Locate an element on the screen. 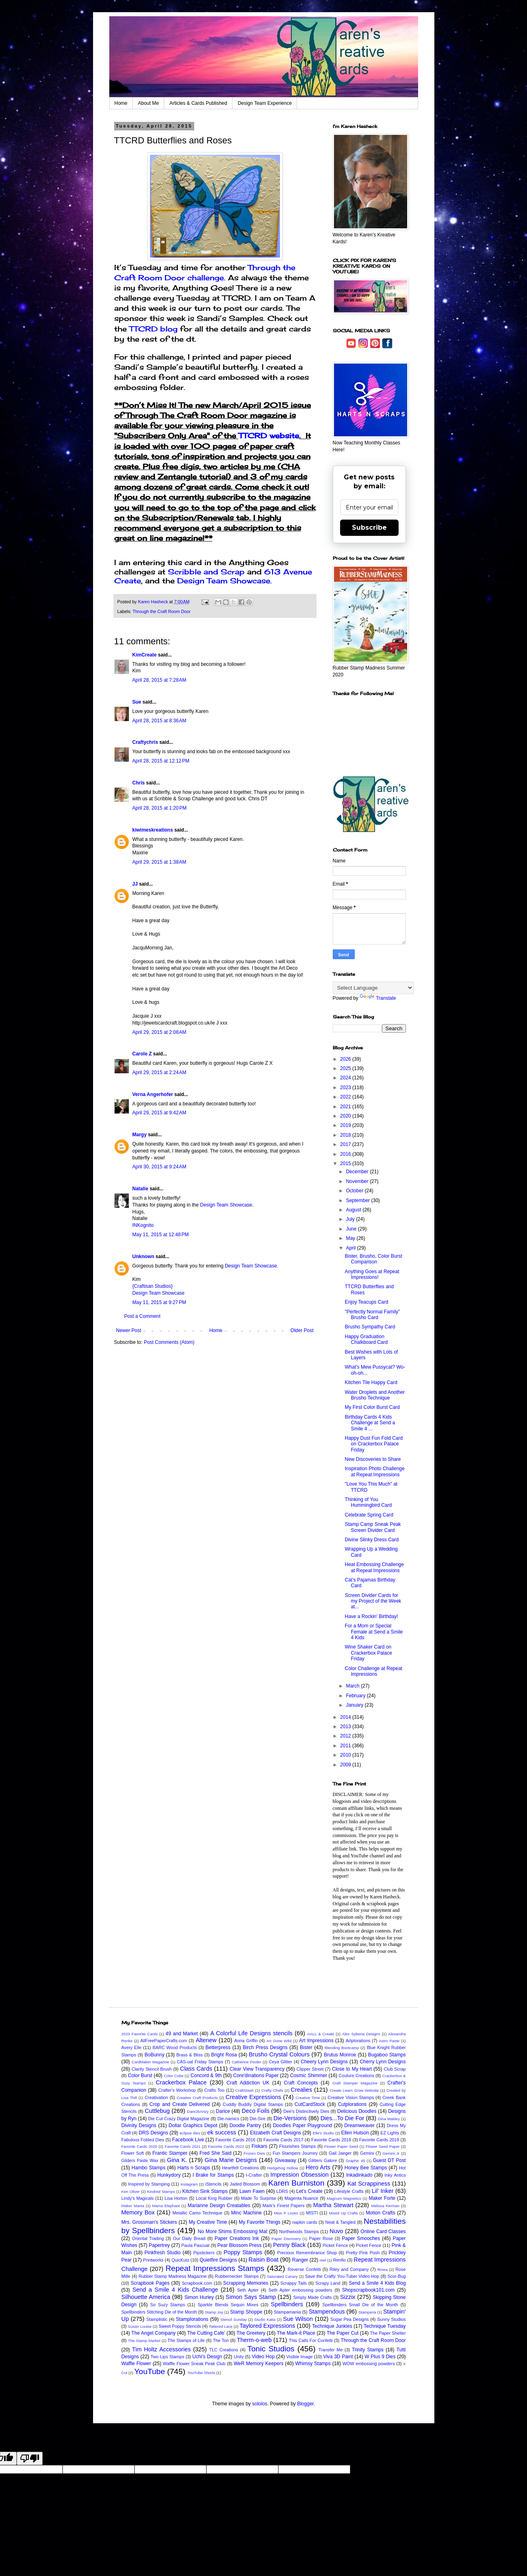  Impression Obsession is located at coordinates (300, 2174).